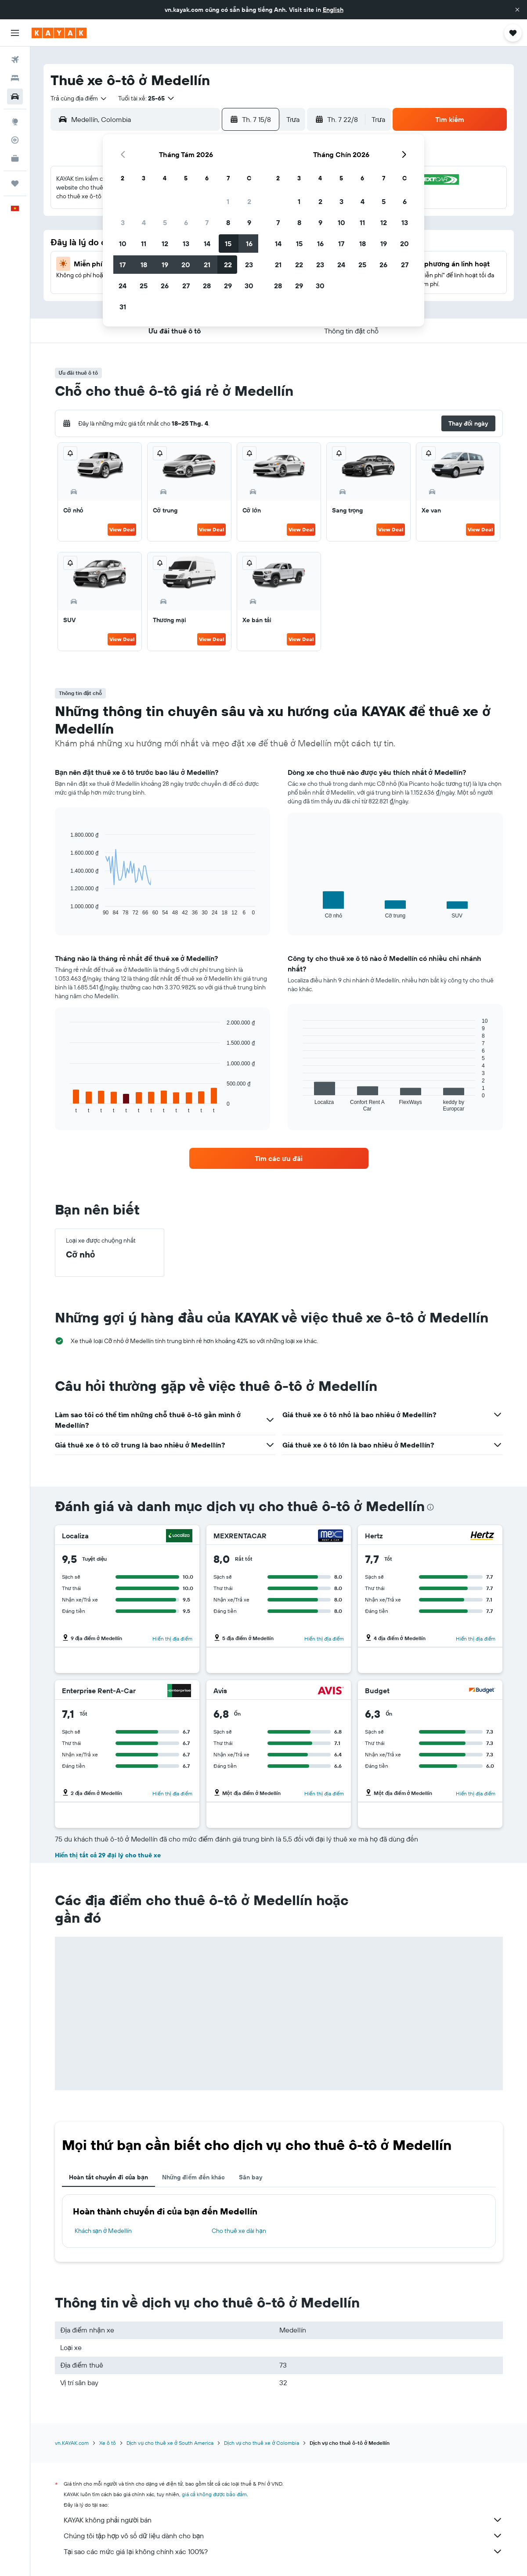 The height and width of the screenshot is (2576, 527). I want to click on giá cả không được bảo đảm, so click(214, 2494).